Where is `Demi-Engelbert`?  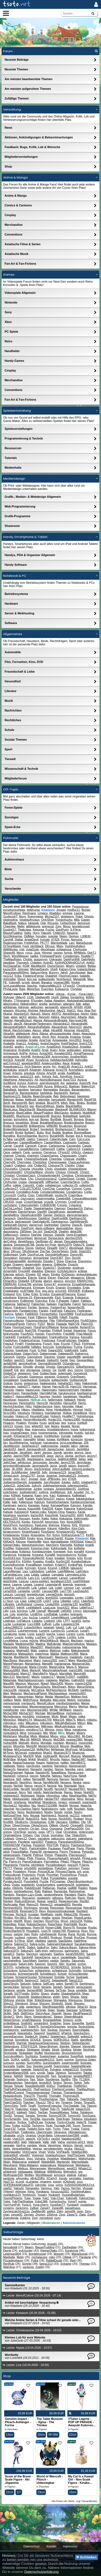 Demi-Engelbert is located at coordinates (76, 1240).